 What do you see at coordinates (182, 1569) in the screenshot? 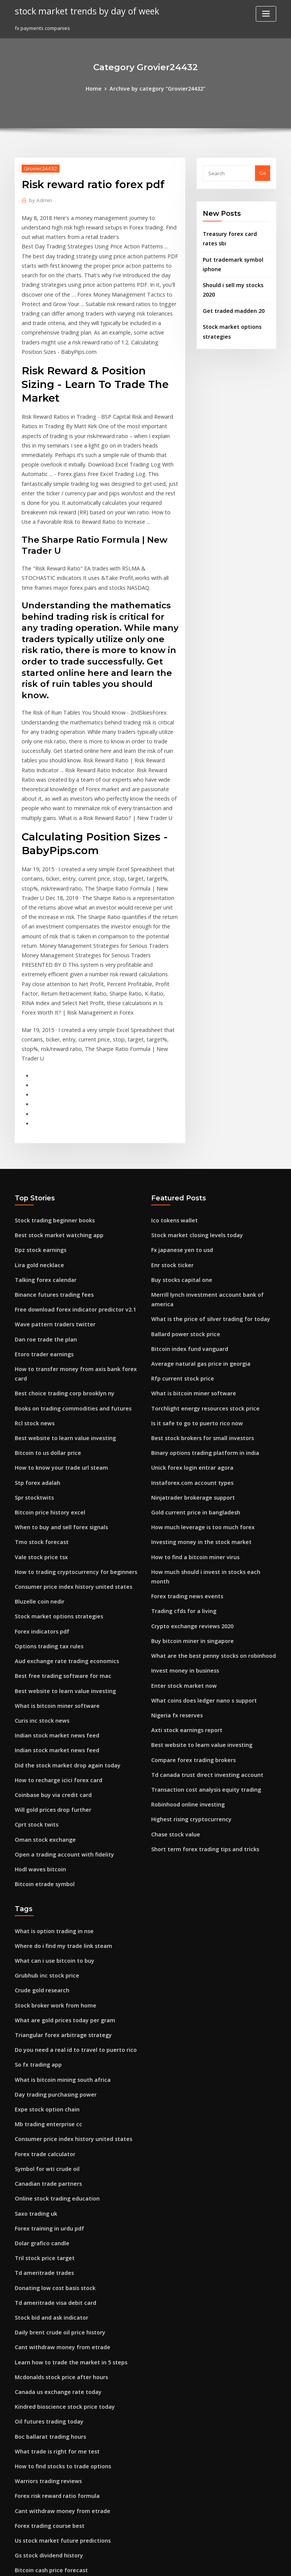
I see `Axti stock earnings report` at bounding box center [182, 1569].